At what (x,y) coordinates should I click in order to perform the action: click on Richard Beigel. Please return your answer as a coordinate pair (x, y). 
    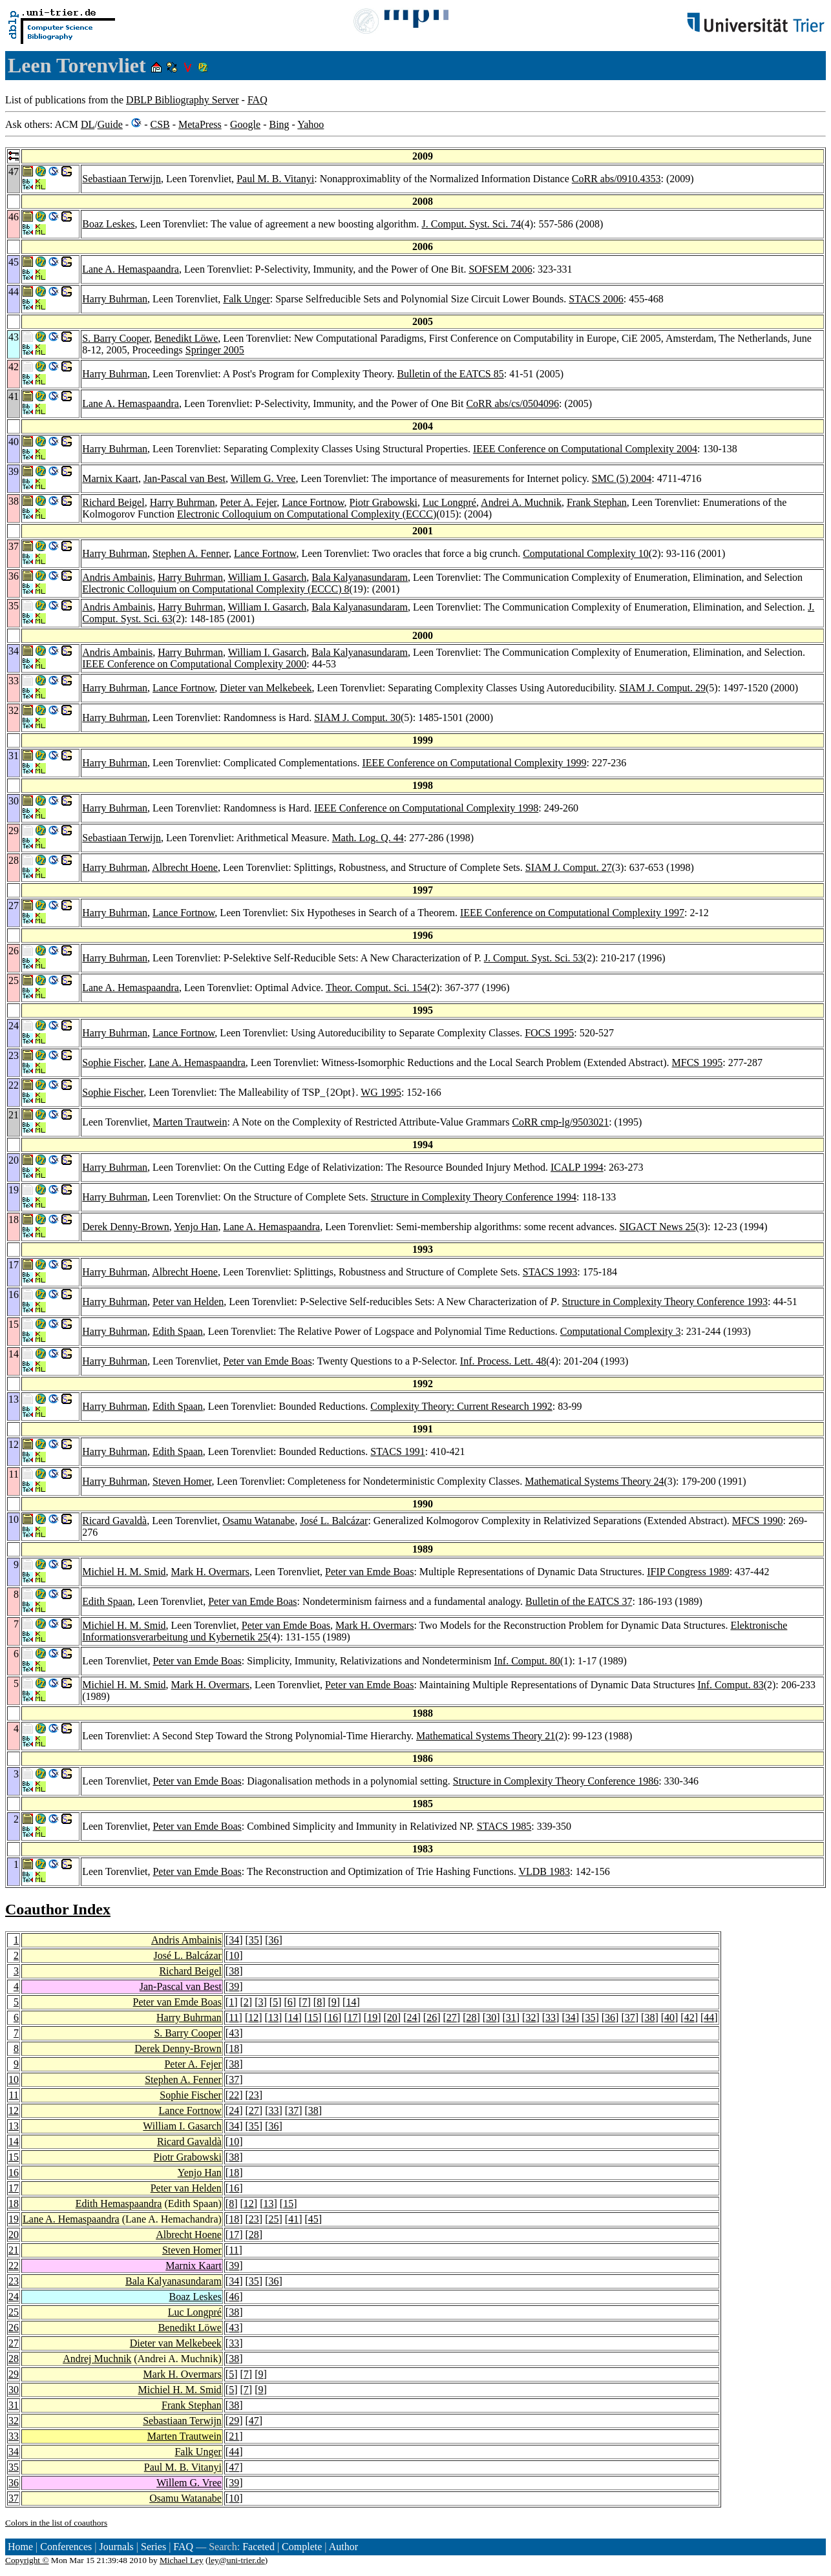
    Looking at the image, I should click on (113, 502).